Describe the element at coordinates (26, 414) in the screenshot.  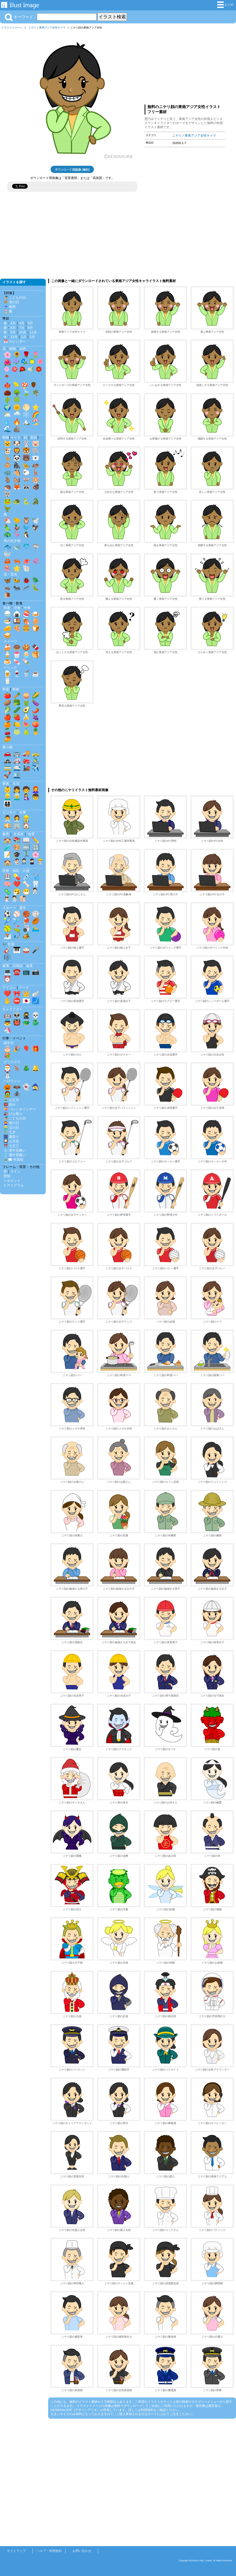
I see `❄️` at that location.